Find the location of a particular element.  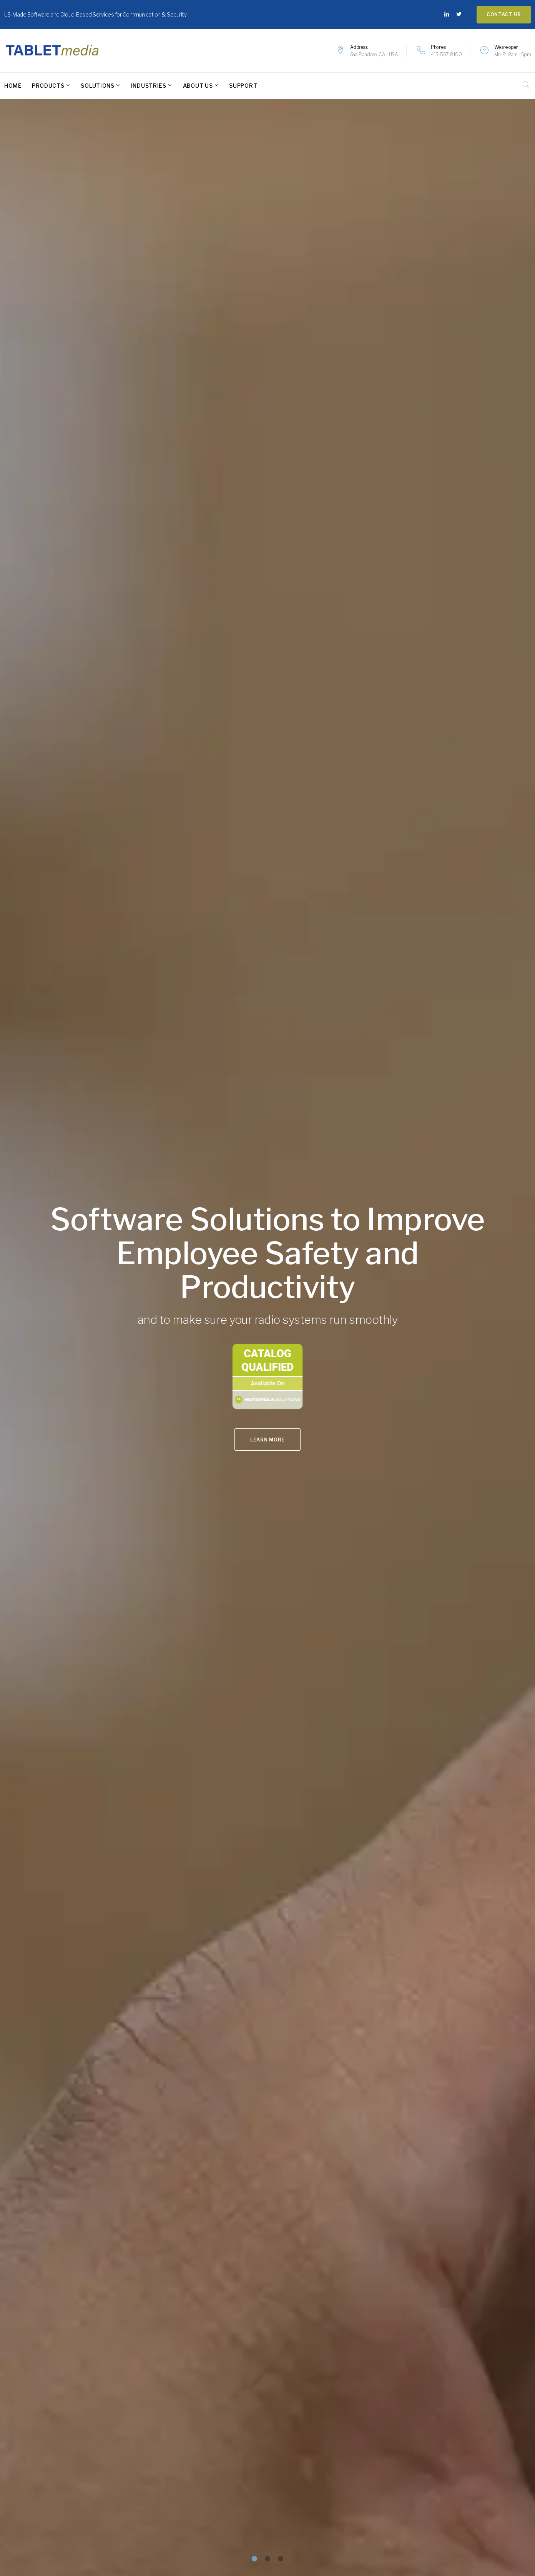

About Us is located at coordinates (198, 85).